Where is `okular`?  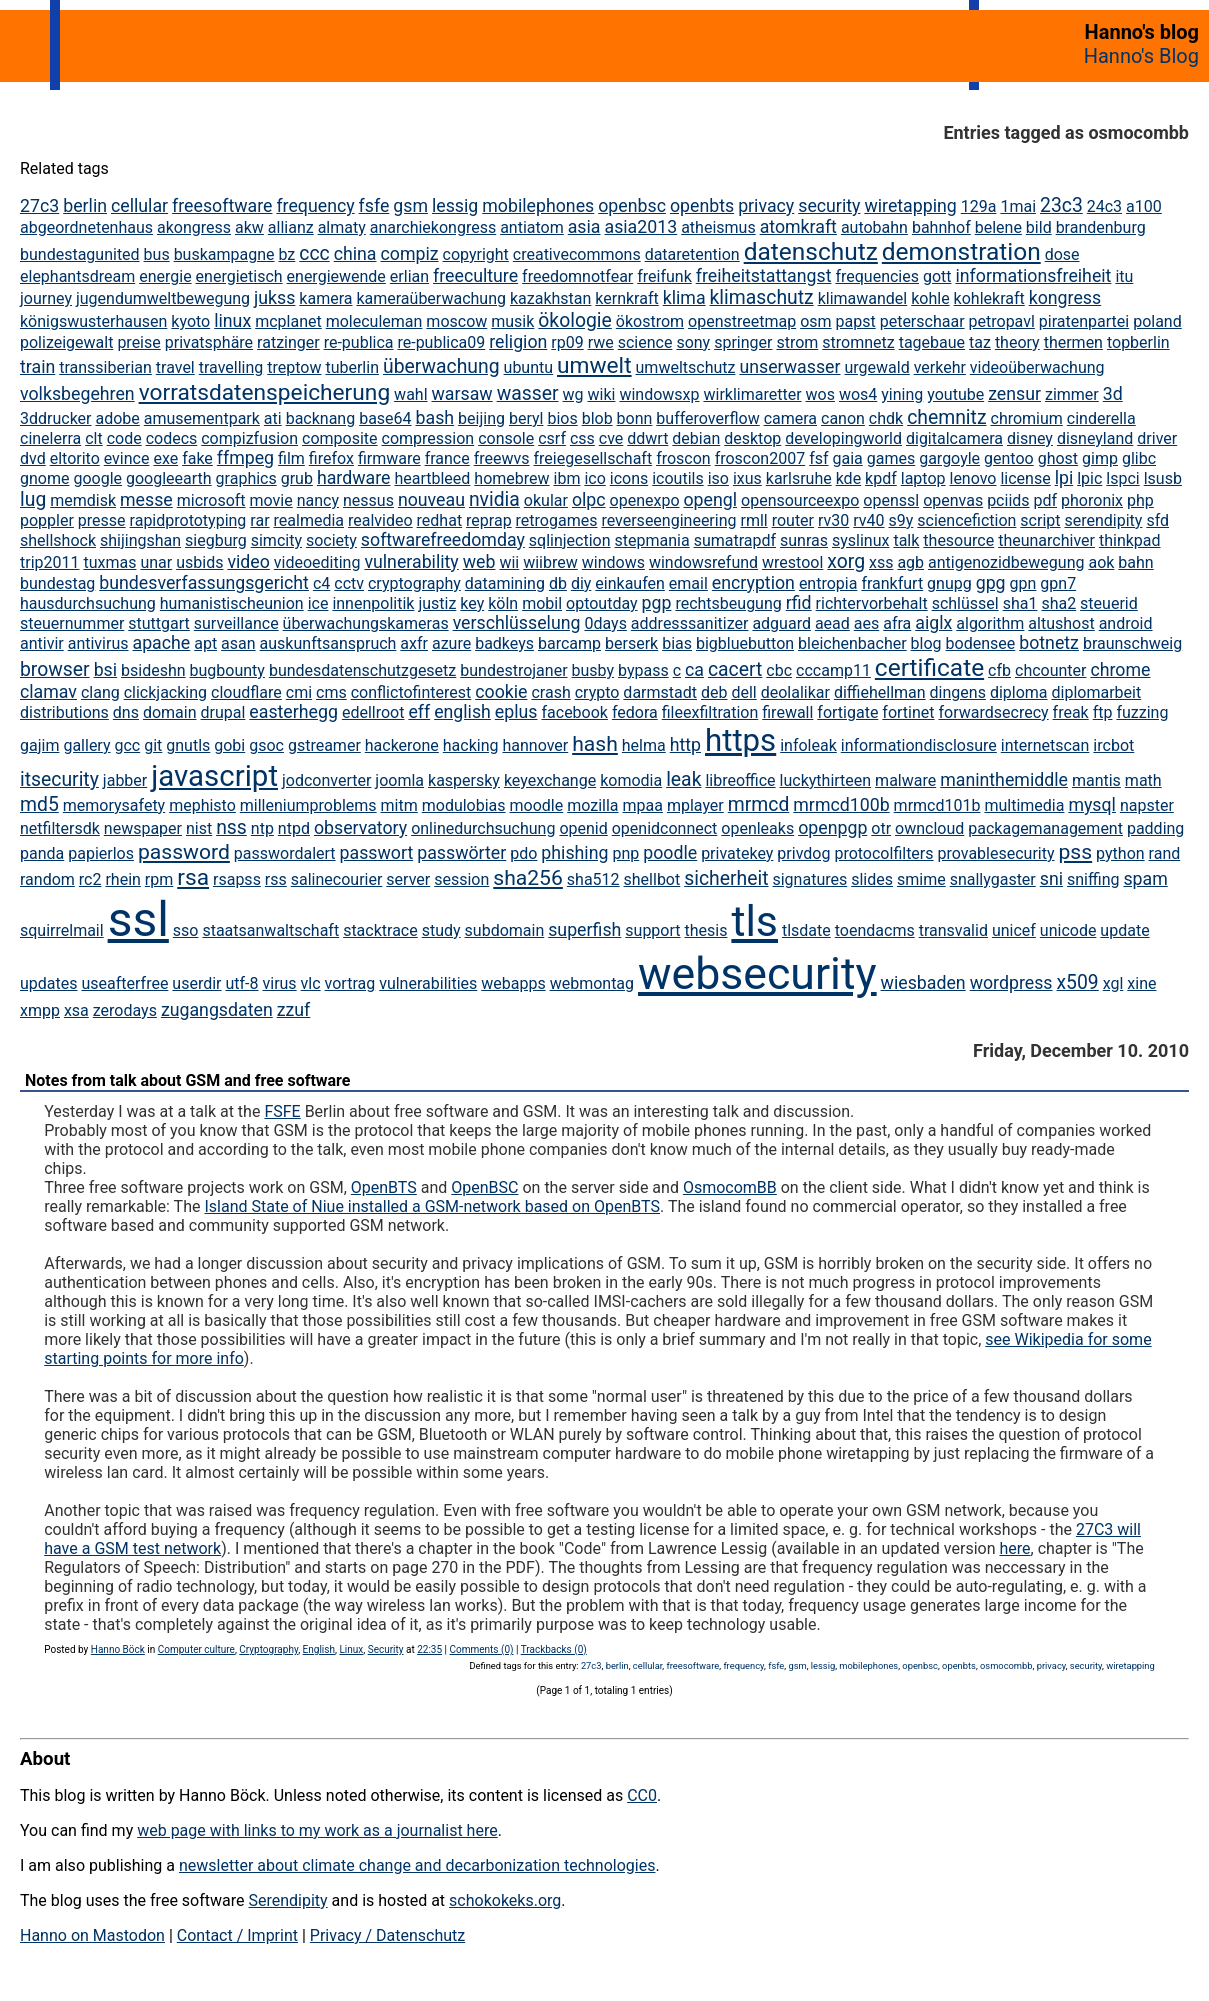
okular is located at coordinates (546, 500).